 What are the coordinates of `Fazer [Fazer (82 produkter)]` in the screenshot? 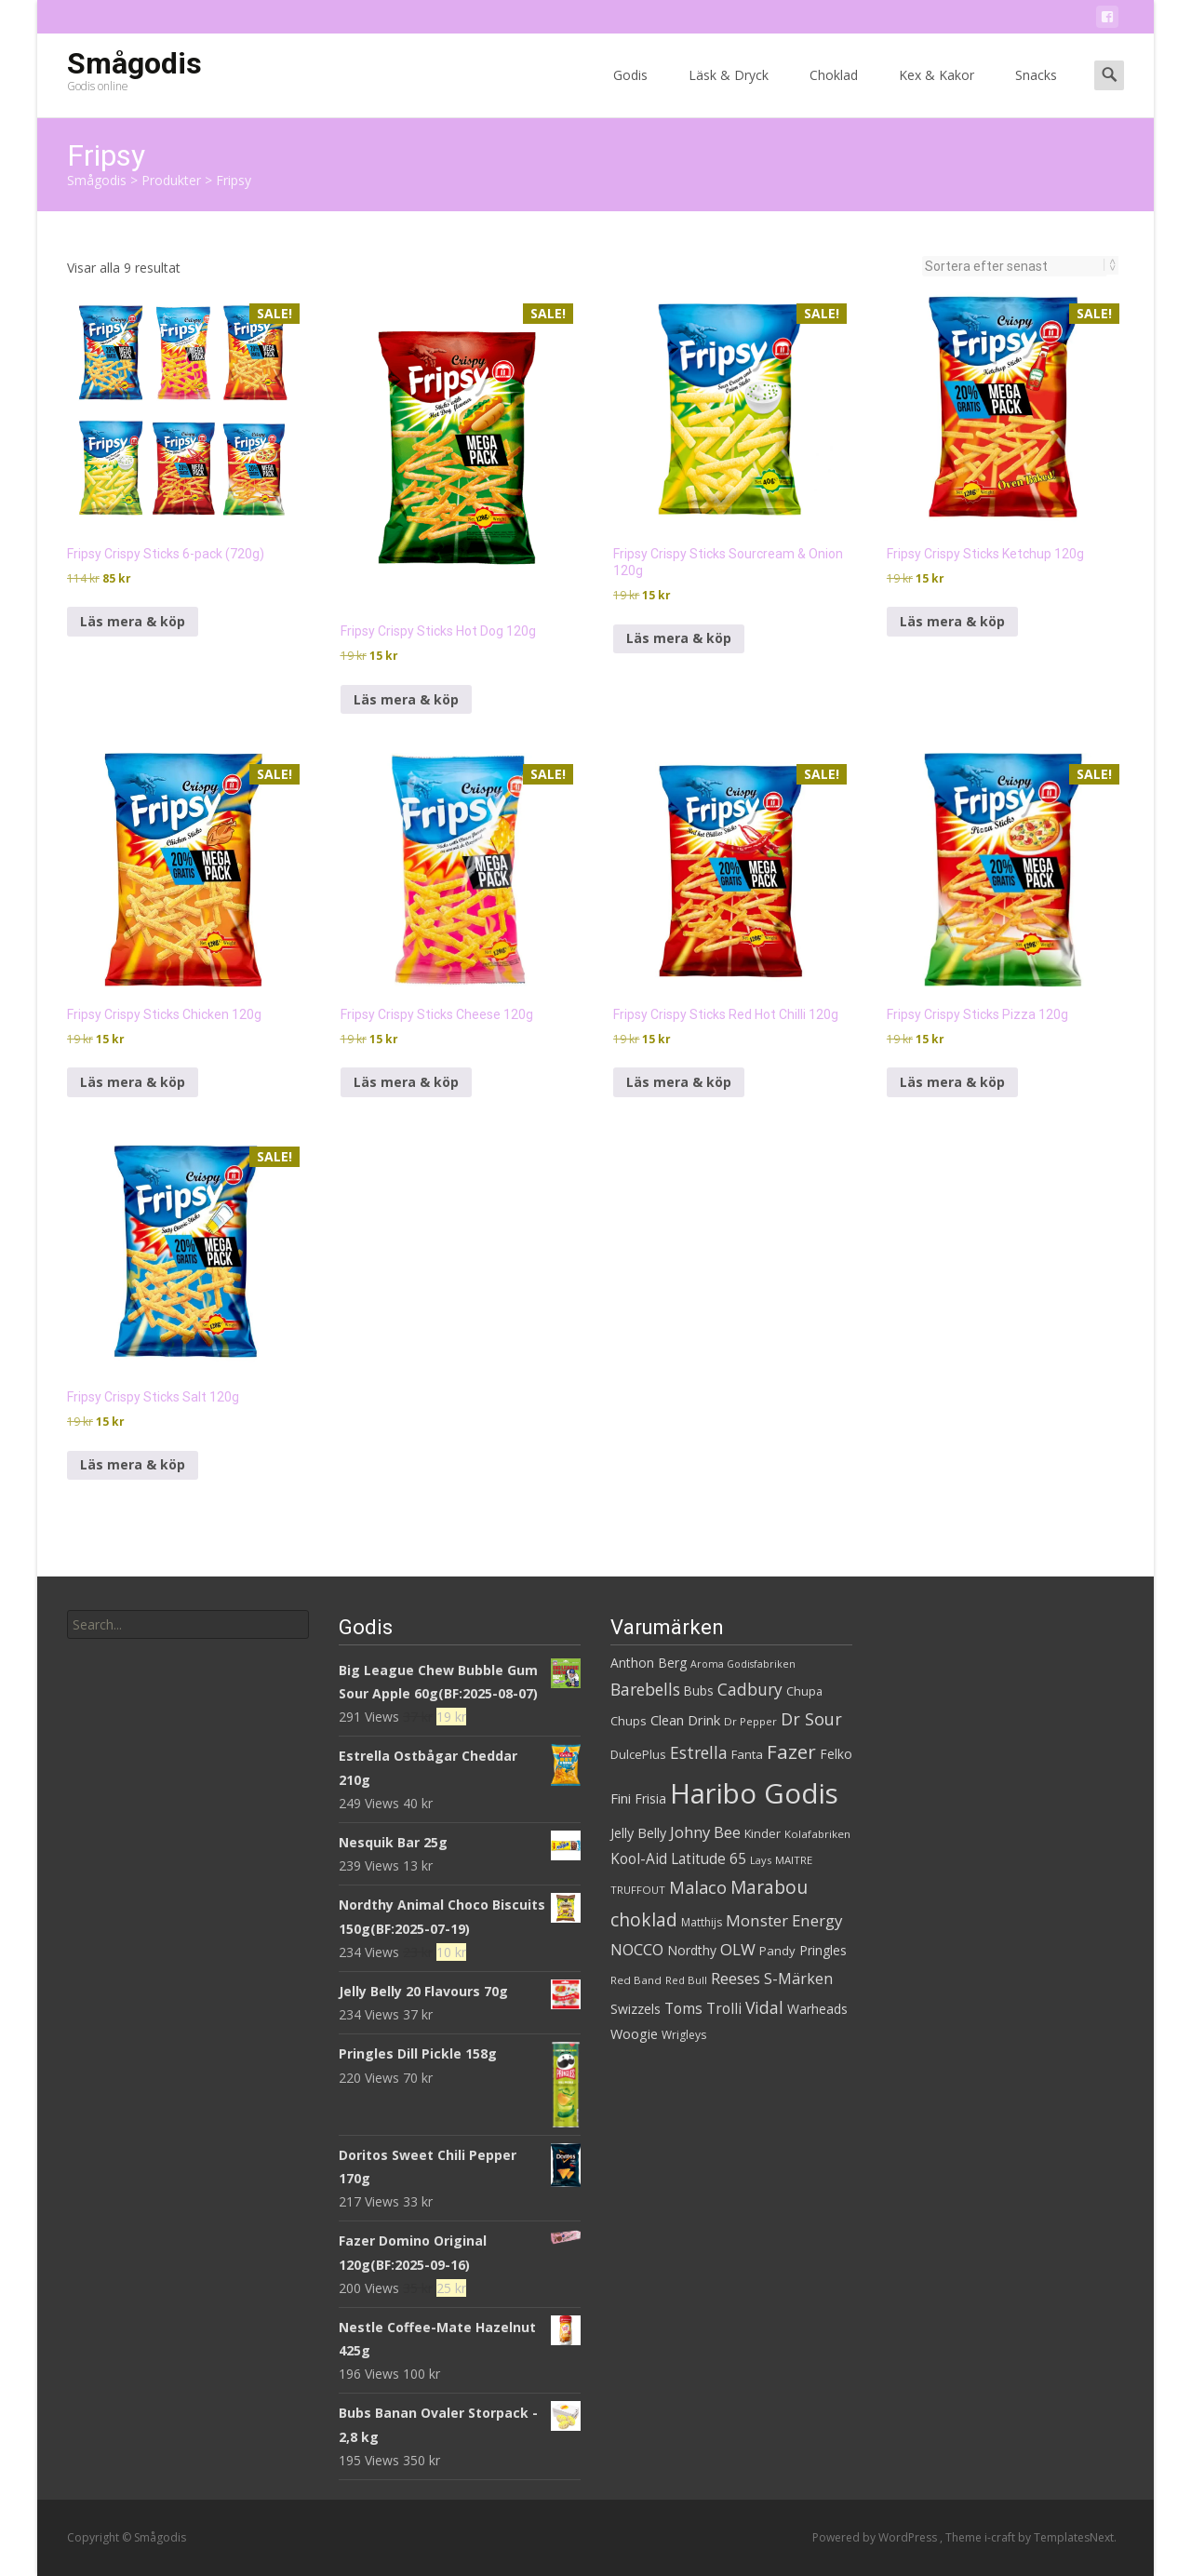 It's located at (791, 1751).